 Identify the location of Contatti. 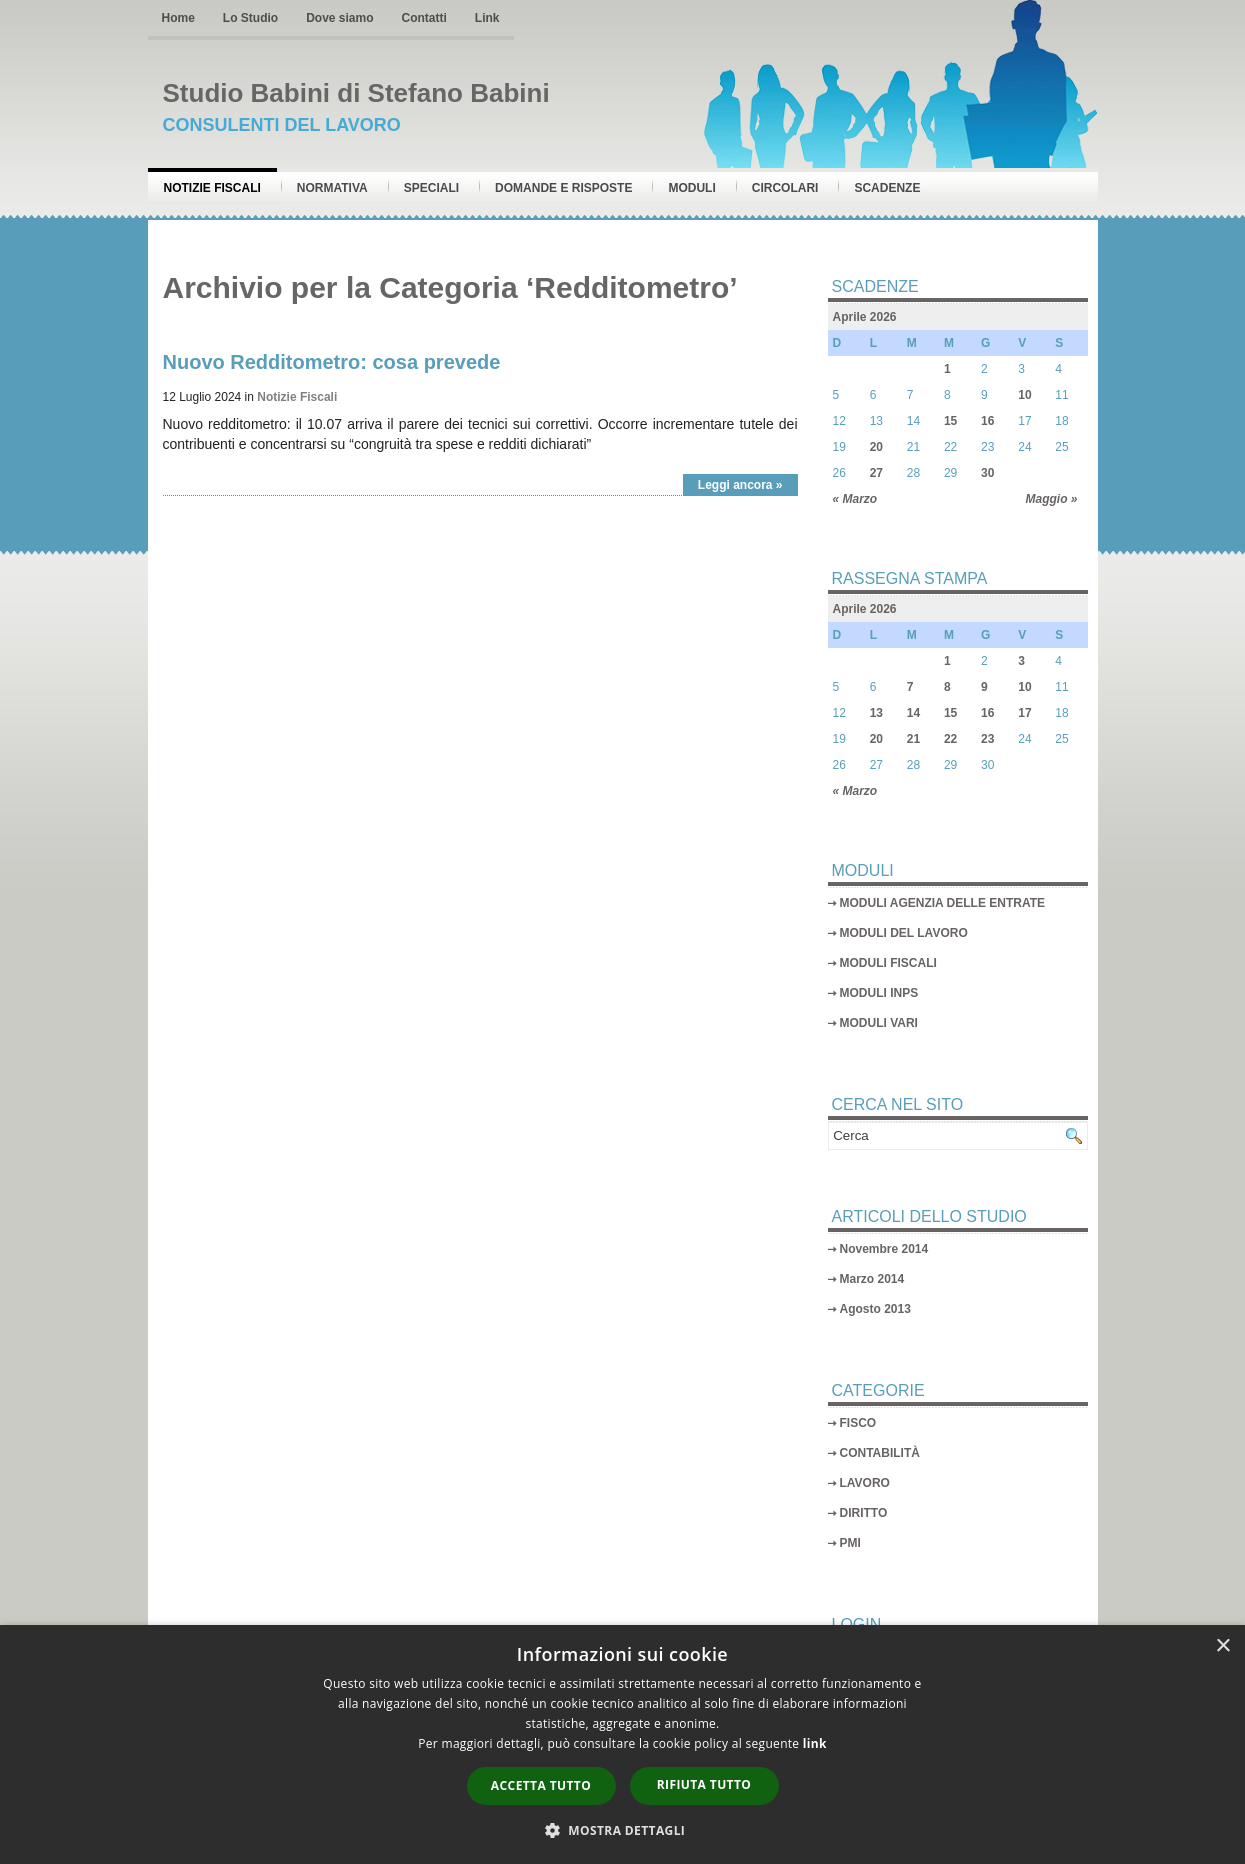
(424, 18).